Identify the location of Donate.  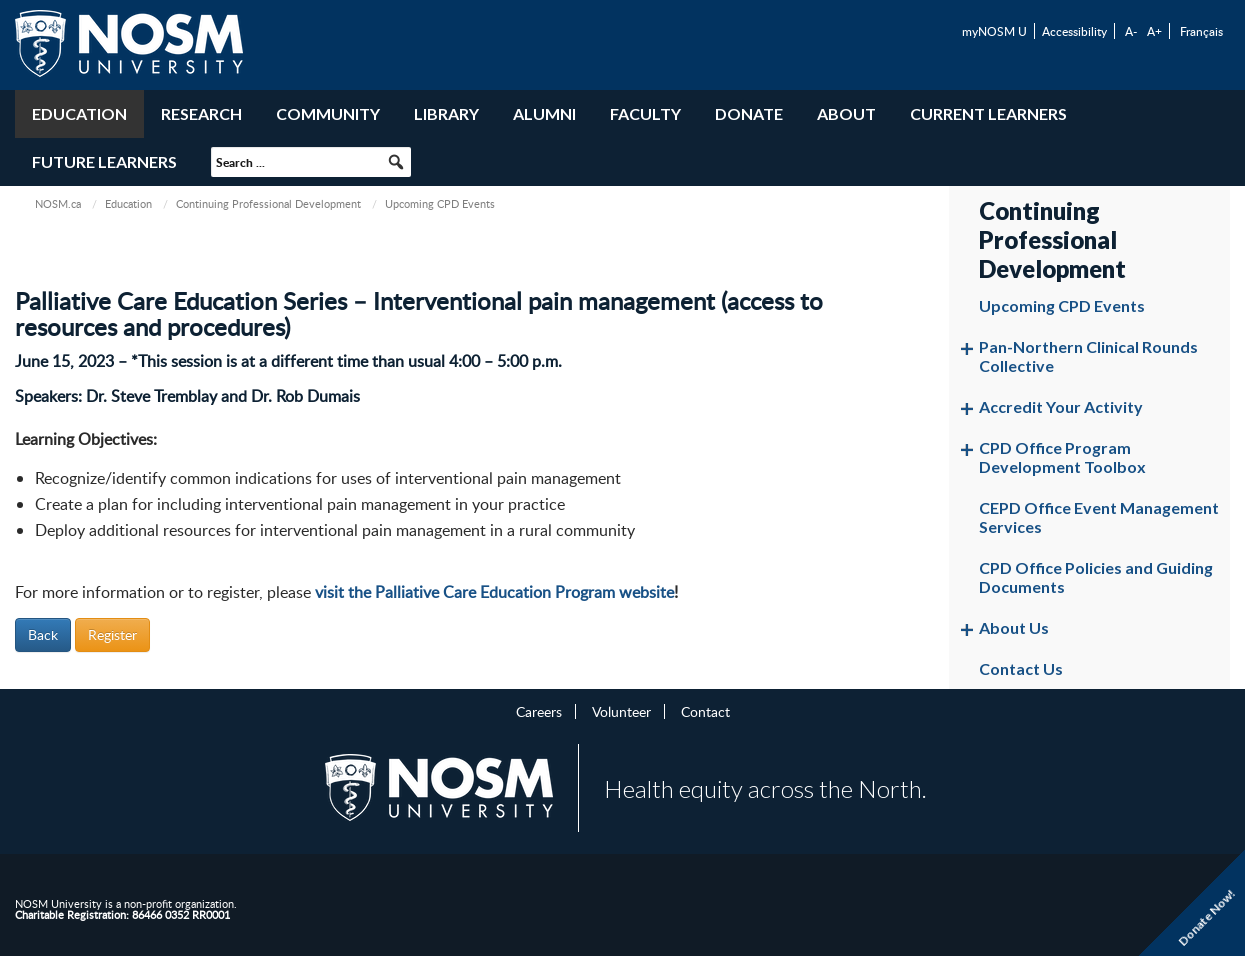
(749, 113).